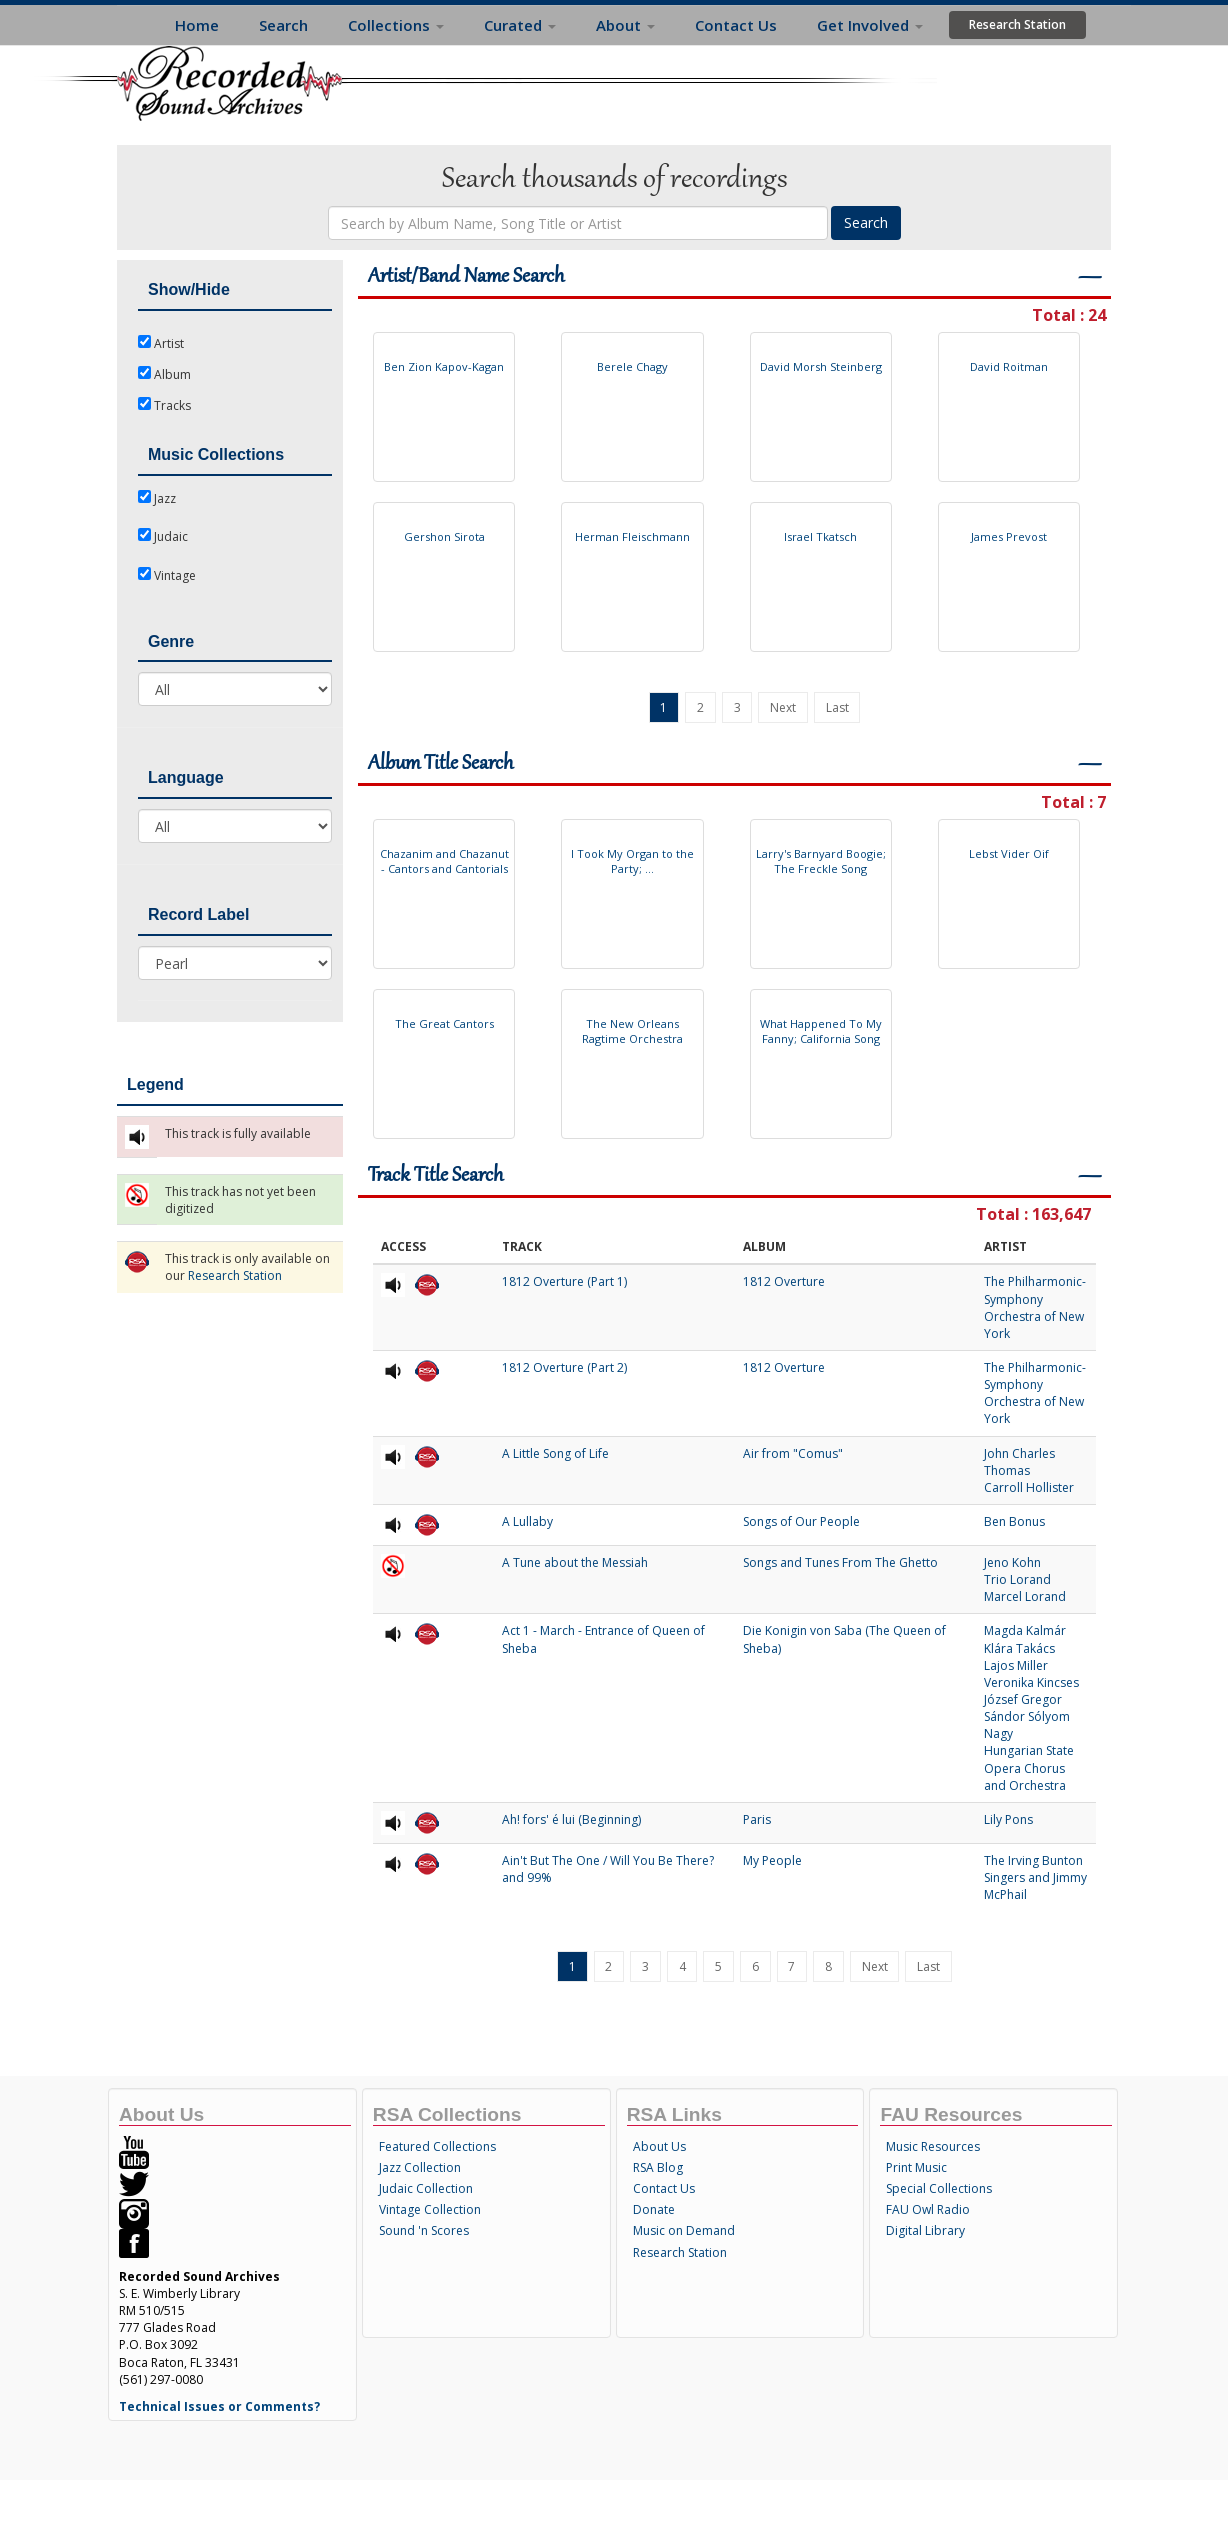  Describe the element at coordinates (1031, 1682) in the screenshot. I see `Veronika Kincses` at that location.